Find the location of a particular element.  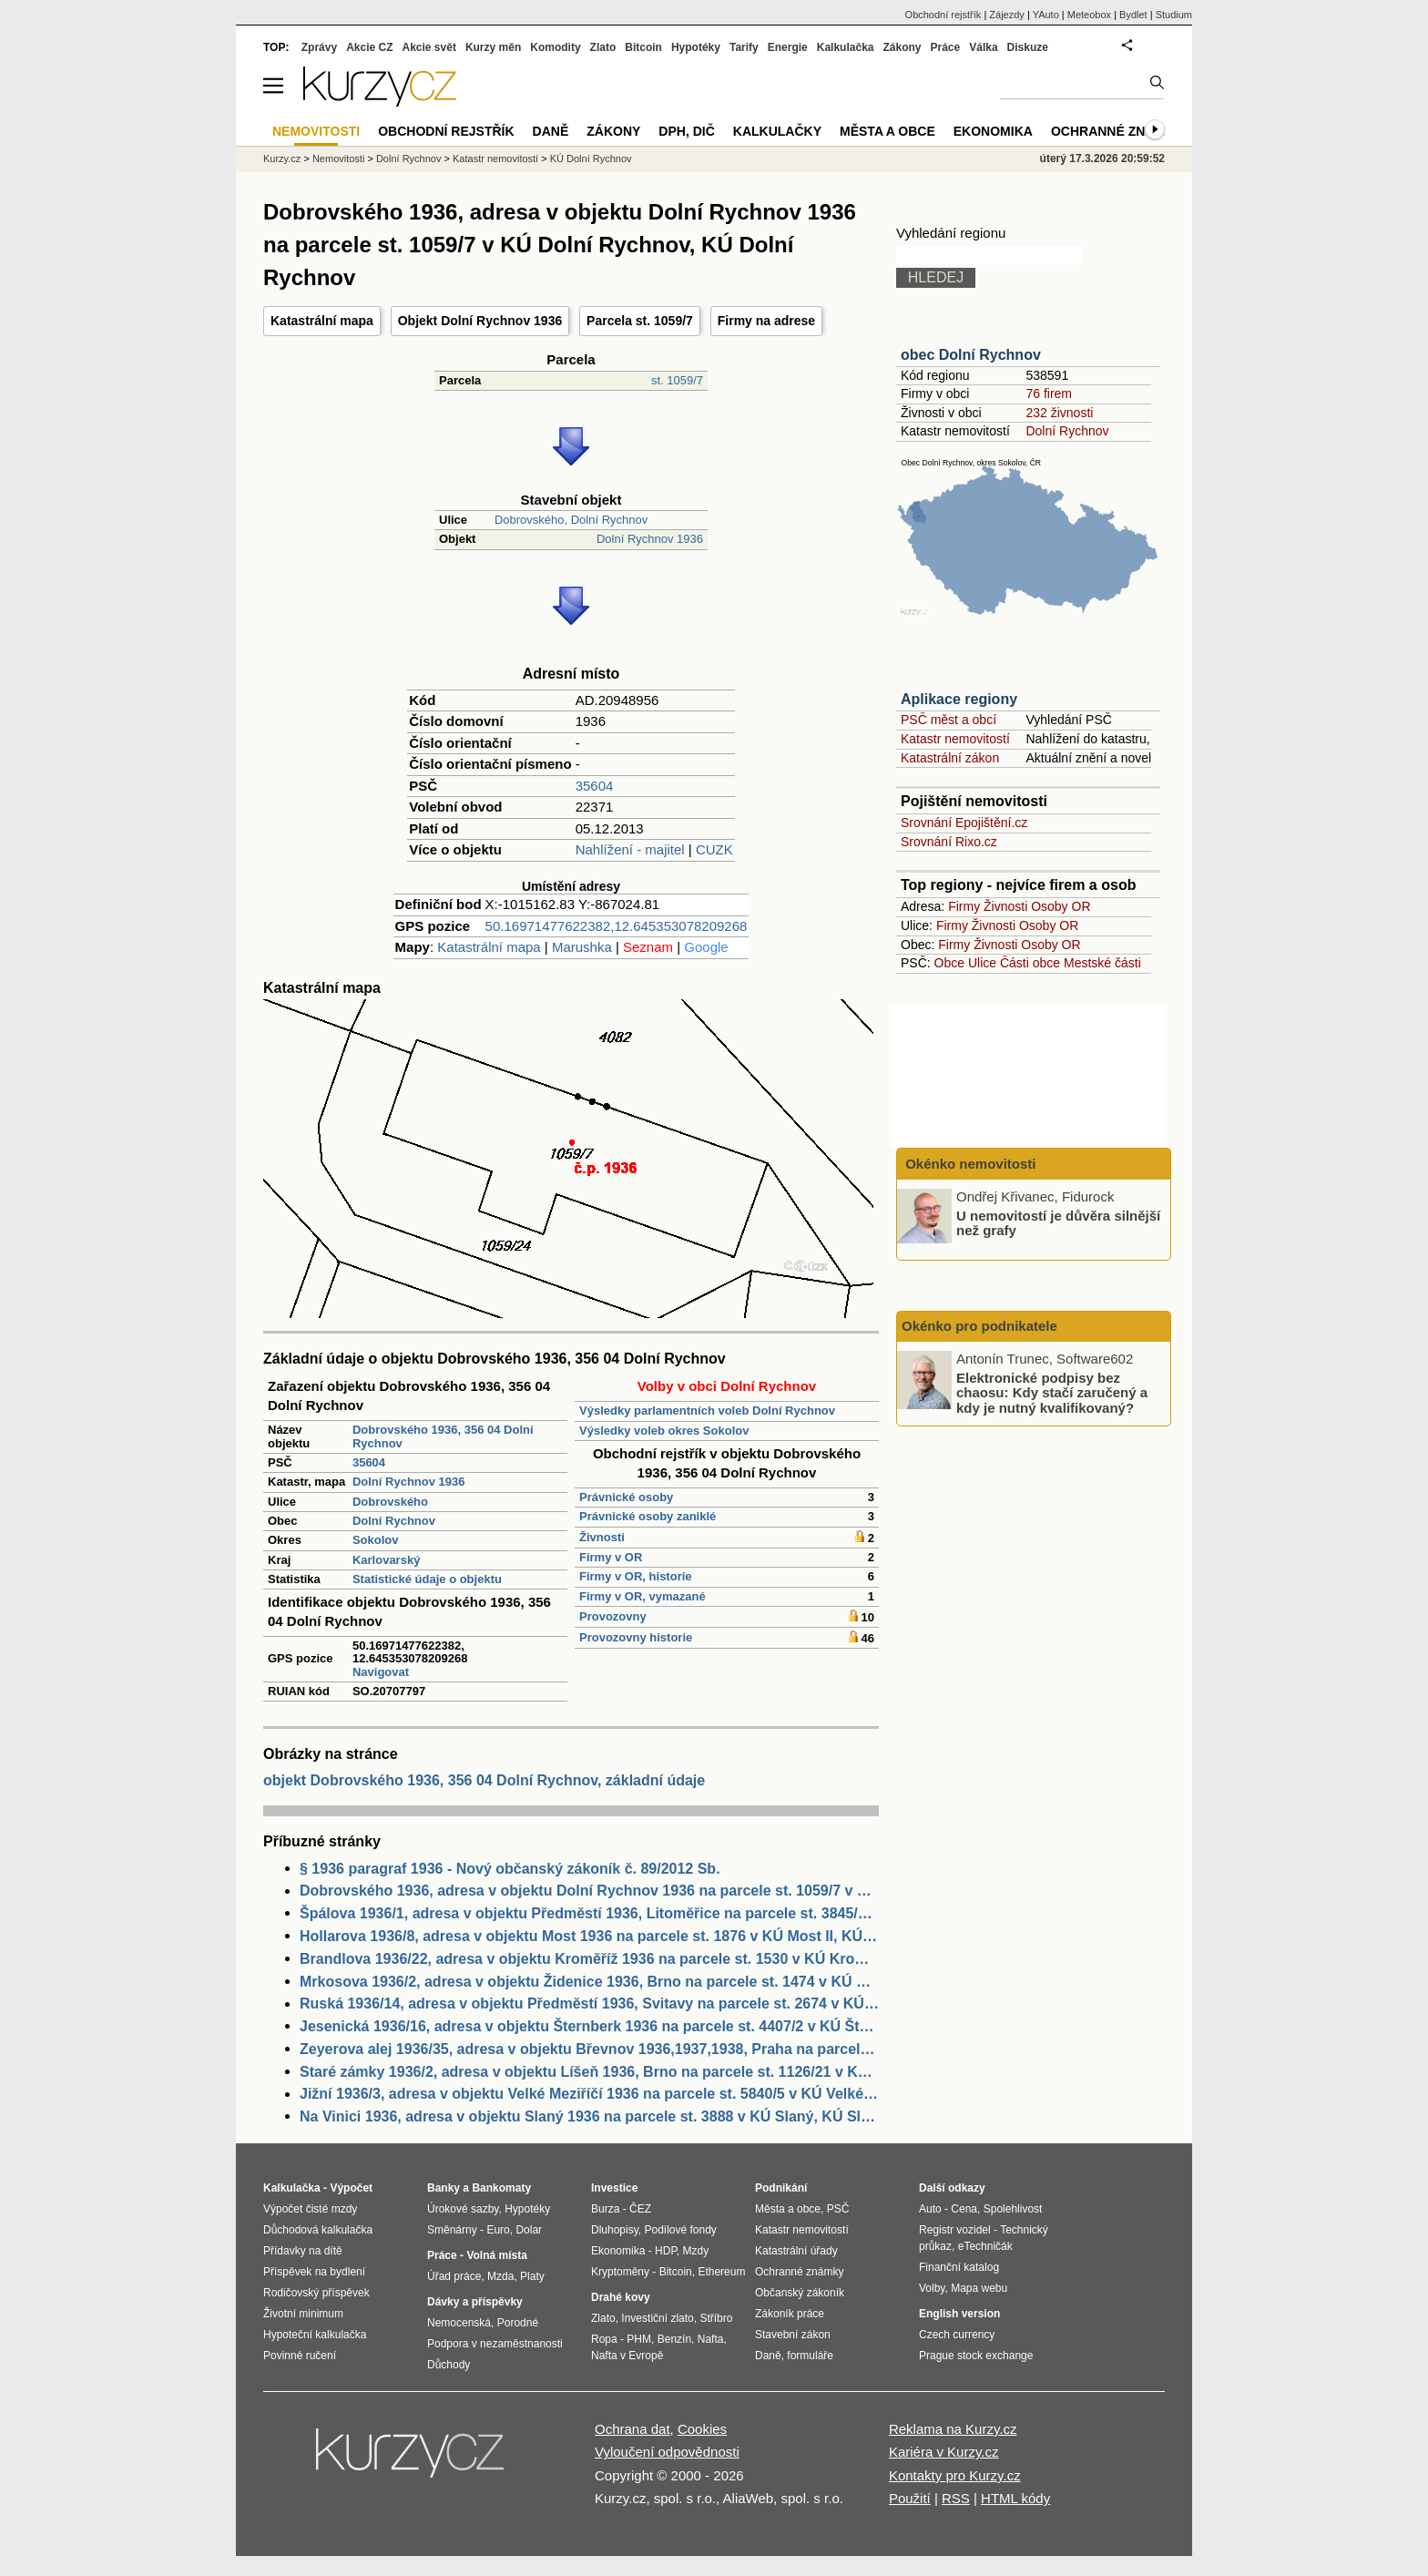

Životní minimum is located at coordinates (303, 2313).